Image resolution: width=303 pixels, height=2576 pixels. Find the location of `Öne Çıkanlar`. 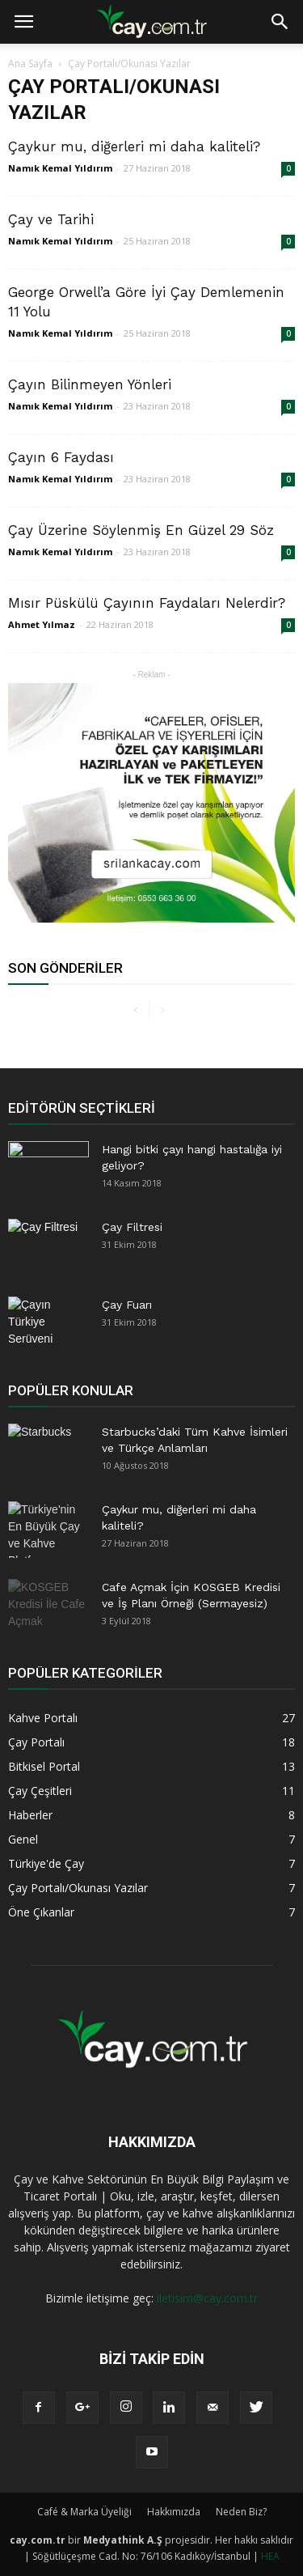

Öne Çıkanlar is located at coordinates (41, 1912).